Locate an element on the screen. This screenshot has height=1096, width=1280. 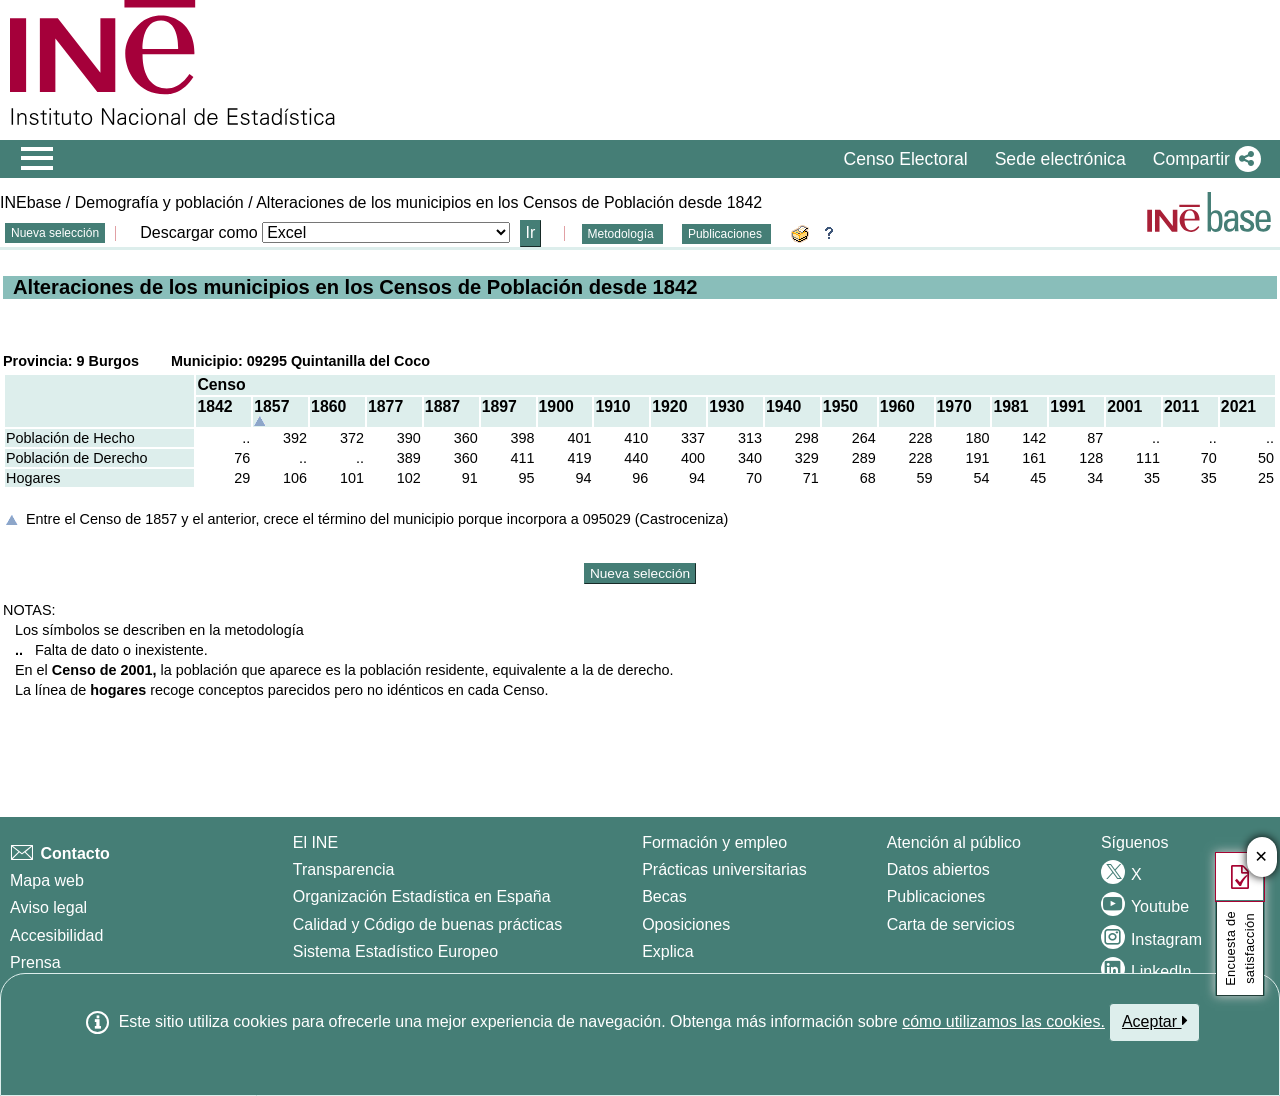
Descargar como is located at coordinates (198, 232).